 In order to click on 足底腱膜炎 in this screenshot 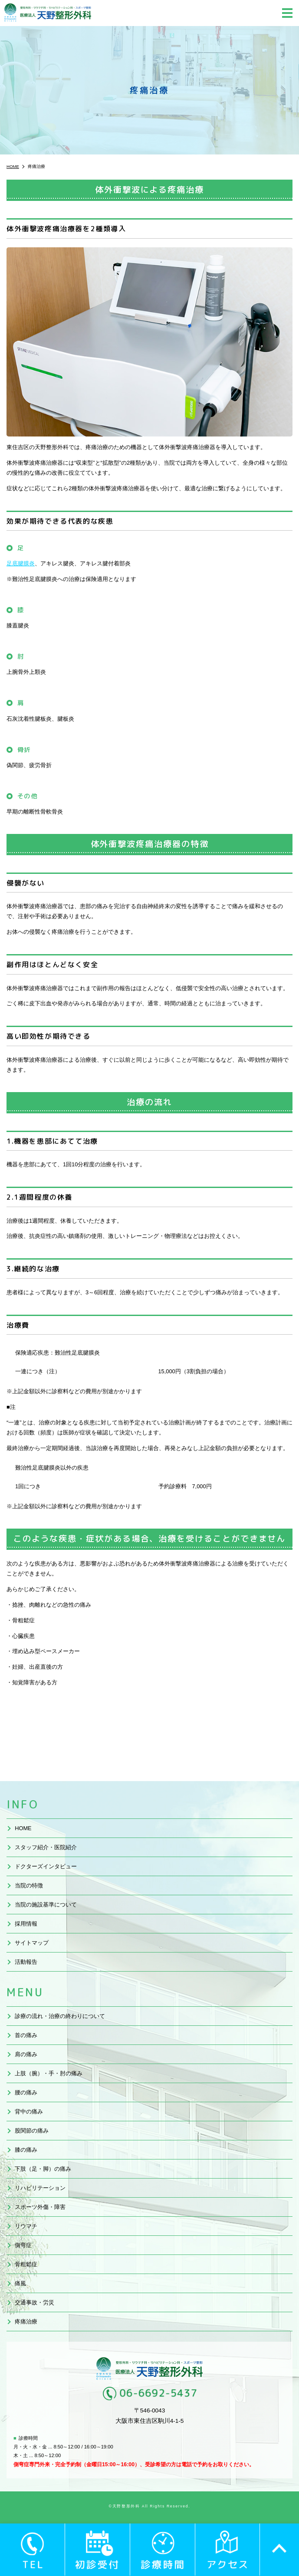, I will do `click(21, 563)`.